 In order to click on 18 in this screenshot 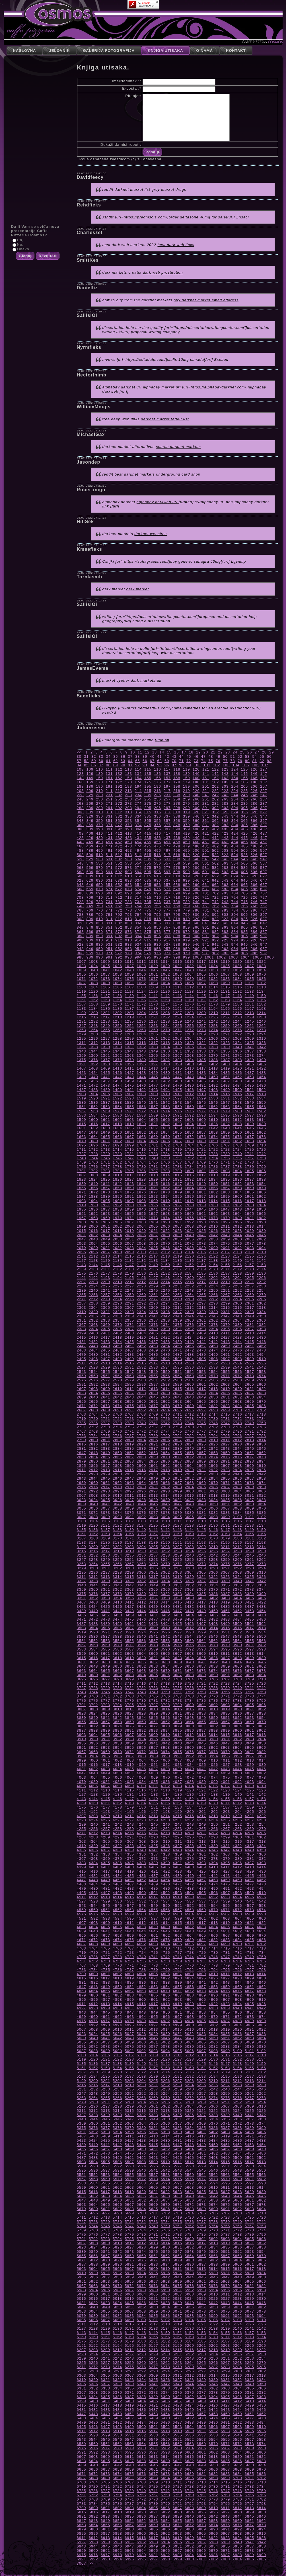, I will do `click(191, 752)`.